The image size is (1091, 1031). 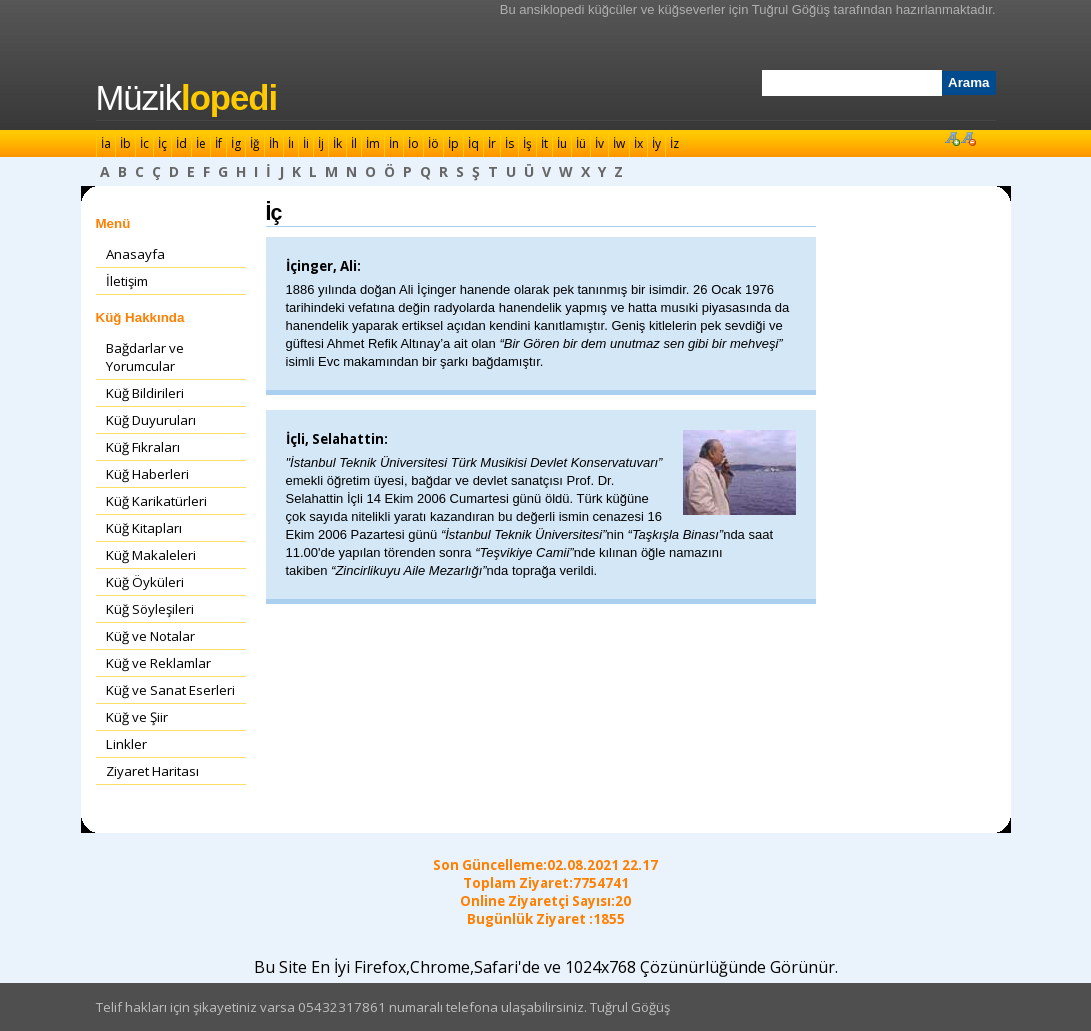 I want to click on İx, so click(x=638, y=143).